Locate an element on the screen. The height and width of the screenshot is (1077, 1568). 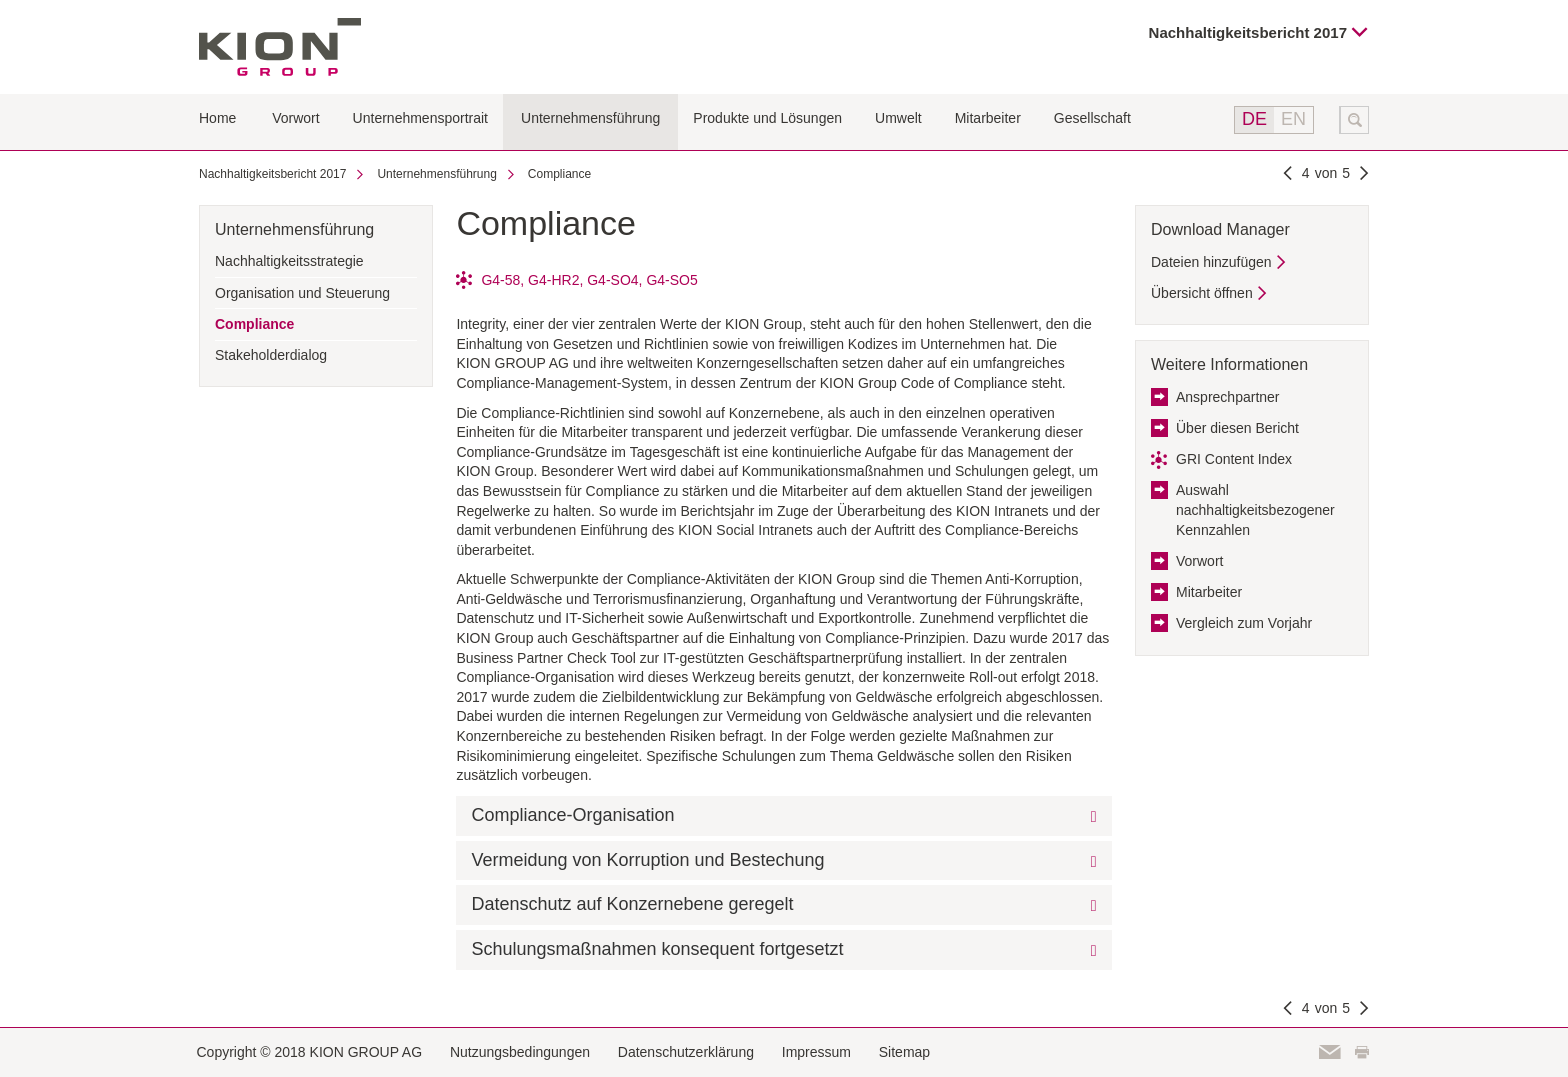
G4-SO4 is located at coordinates (612, 280).